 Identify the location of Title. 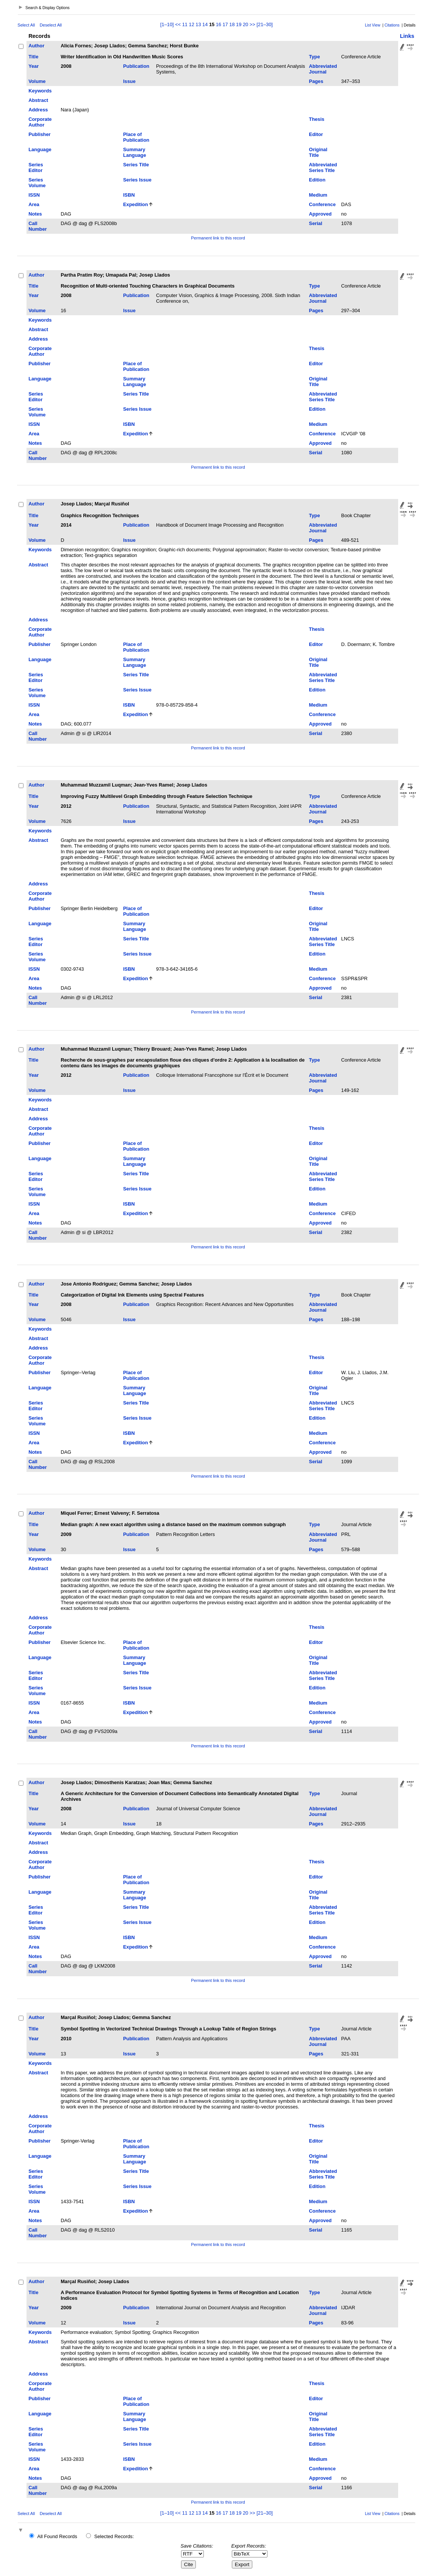
(33, 56).